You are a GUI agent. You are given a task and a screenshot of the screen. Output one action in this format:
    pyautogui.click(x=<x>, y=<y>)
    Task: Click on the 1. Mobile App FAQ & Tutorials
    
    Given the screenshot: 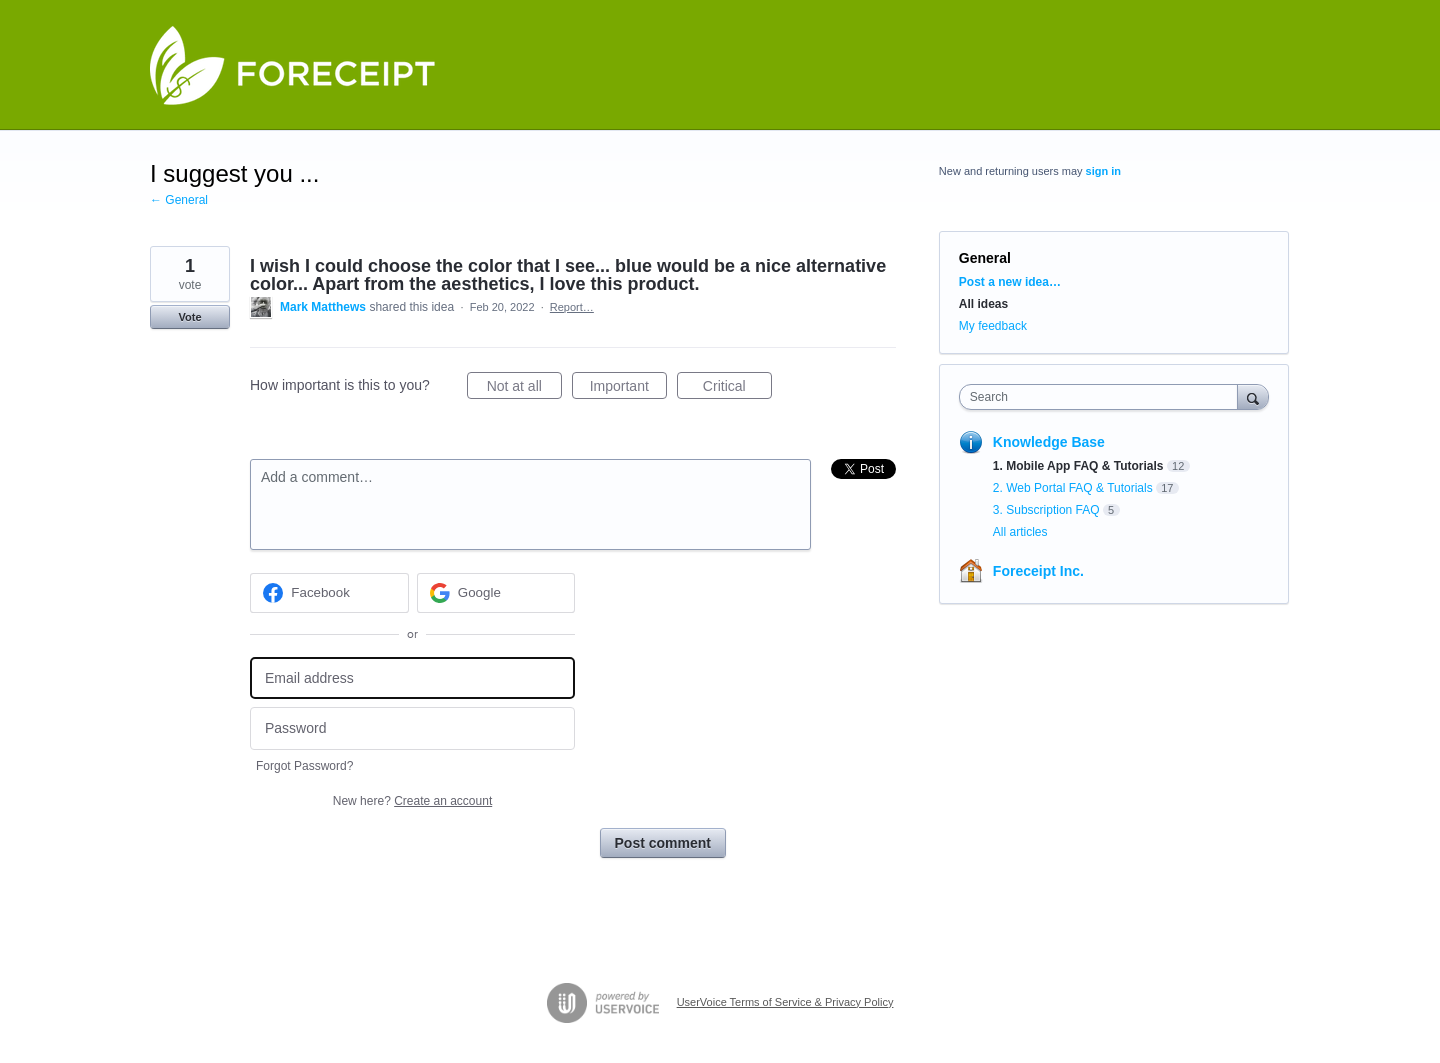 What is the action you would take?
    pyautogui.click(x=1078, y=466)
    